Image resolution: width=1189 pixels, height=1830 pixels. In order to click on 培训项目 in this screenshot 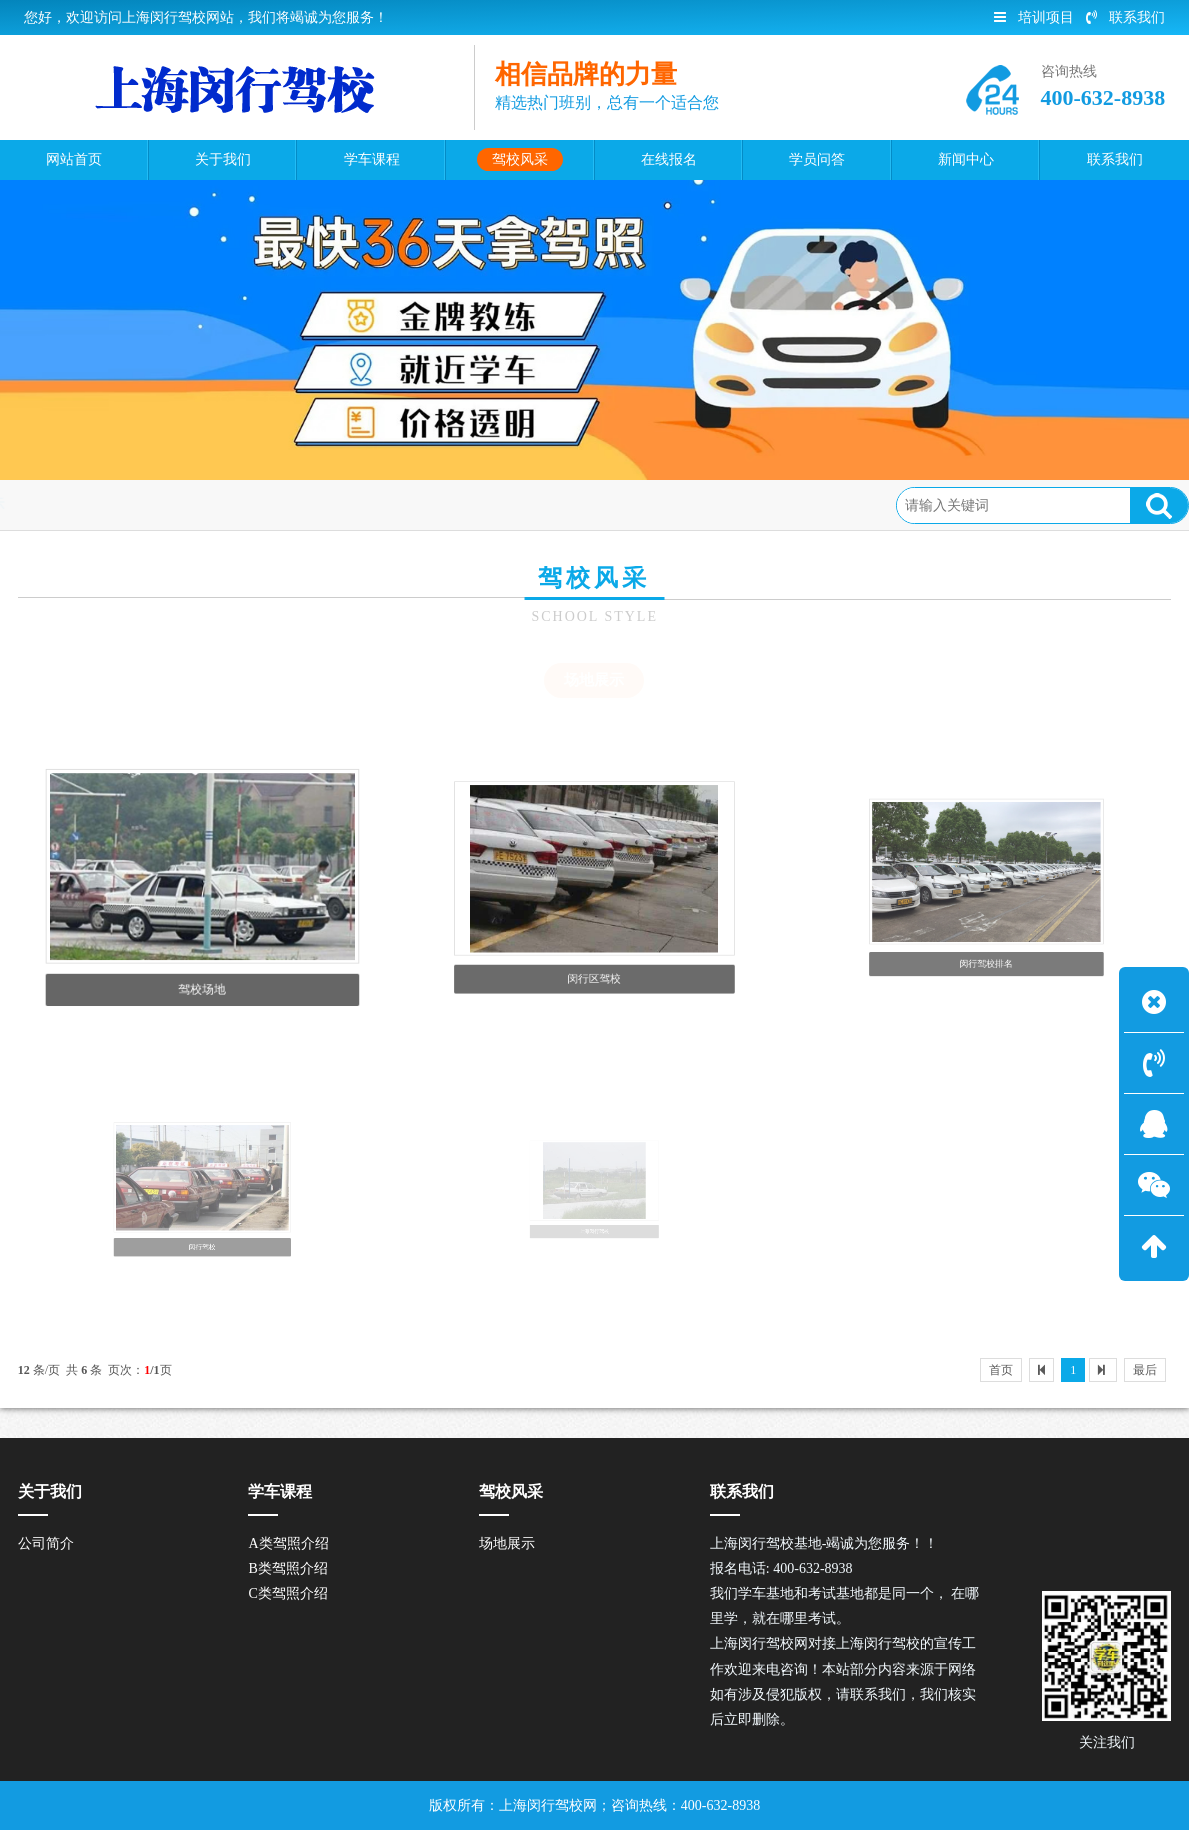, I will do `click(1034, 17)`.